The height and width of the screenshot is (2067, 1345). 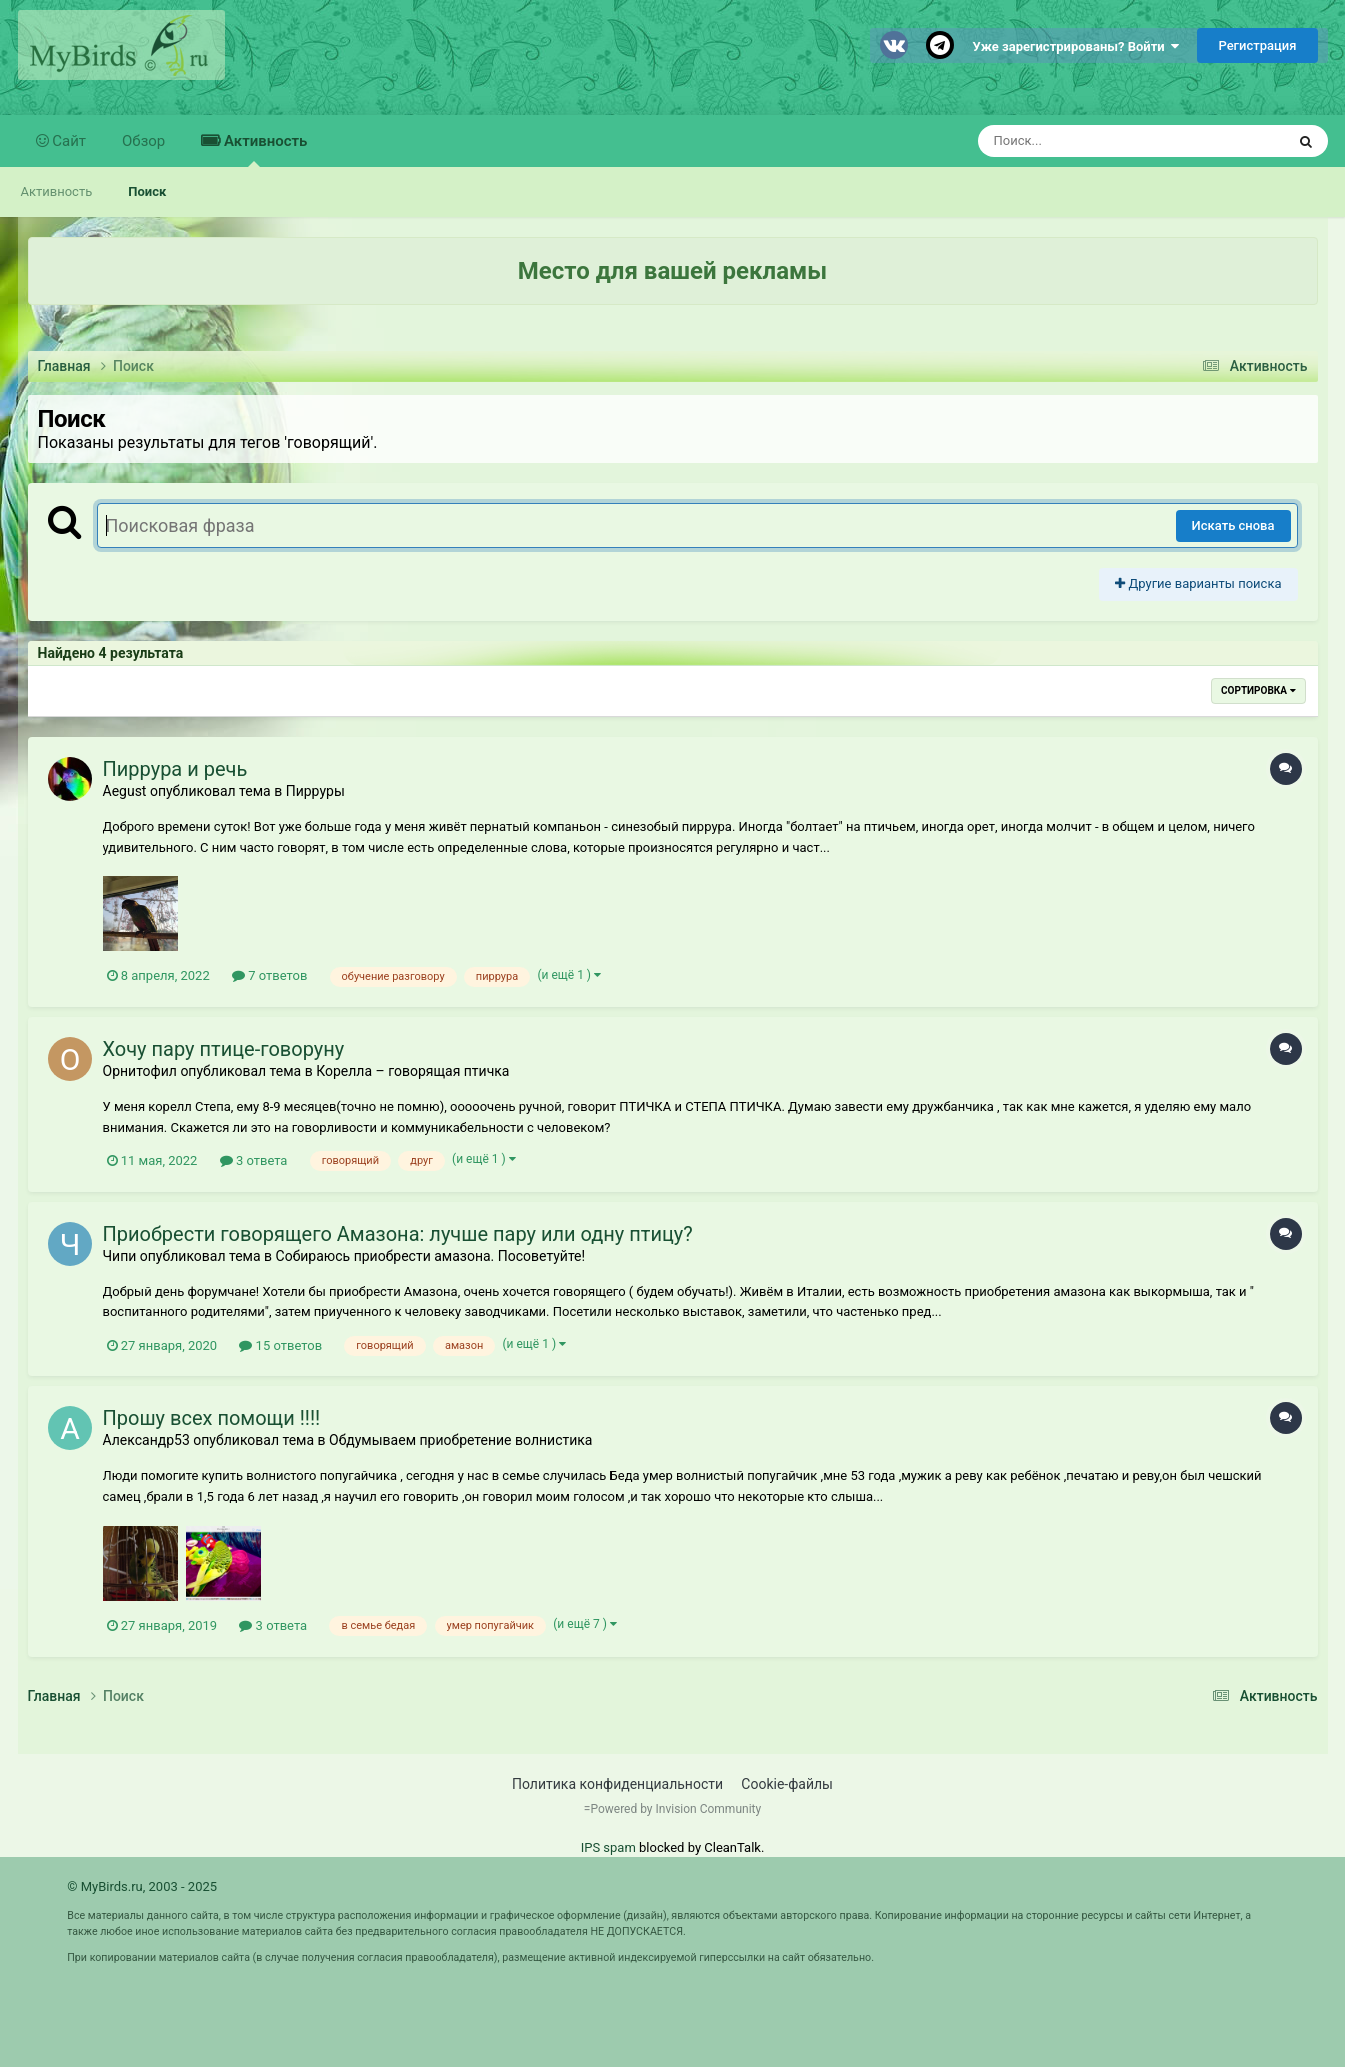 What do you see at coordinates (269, 975) in the screenshot?
I see `7 ответов` at bounding box center [269, 975].